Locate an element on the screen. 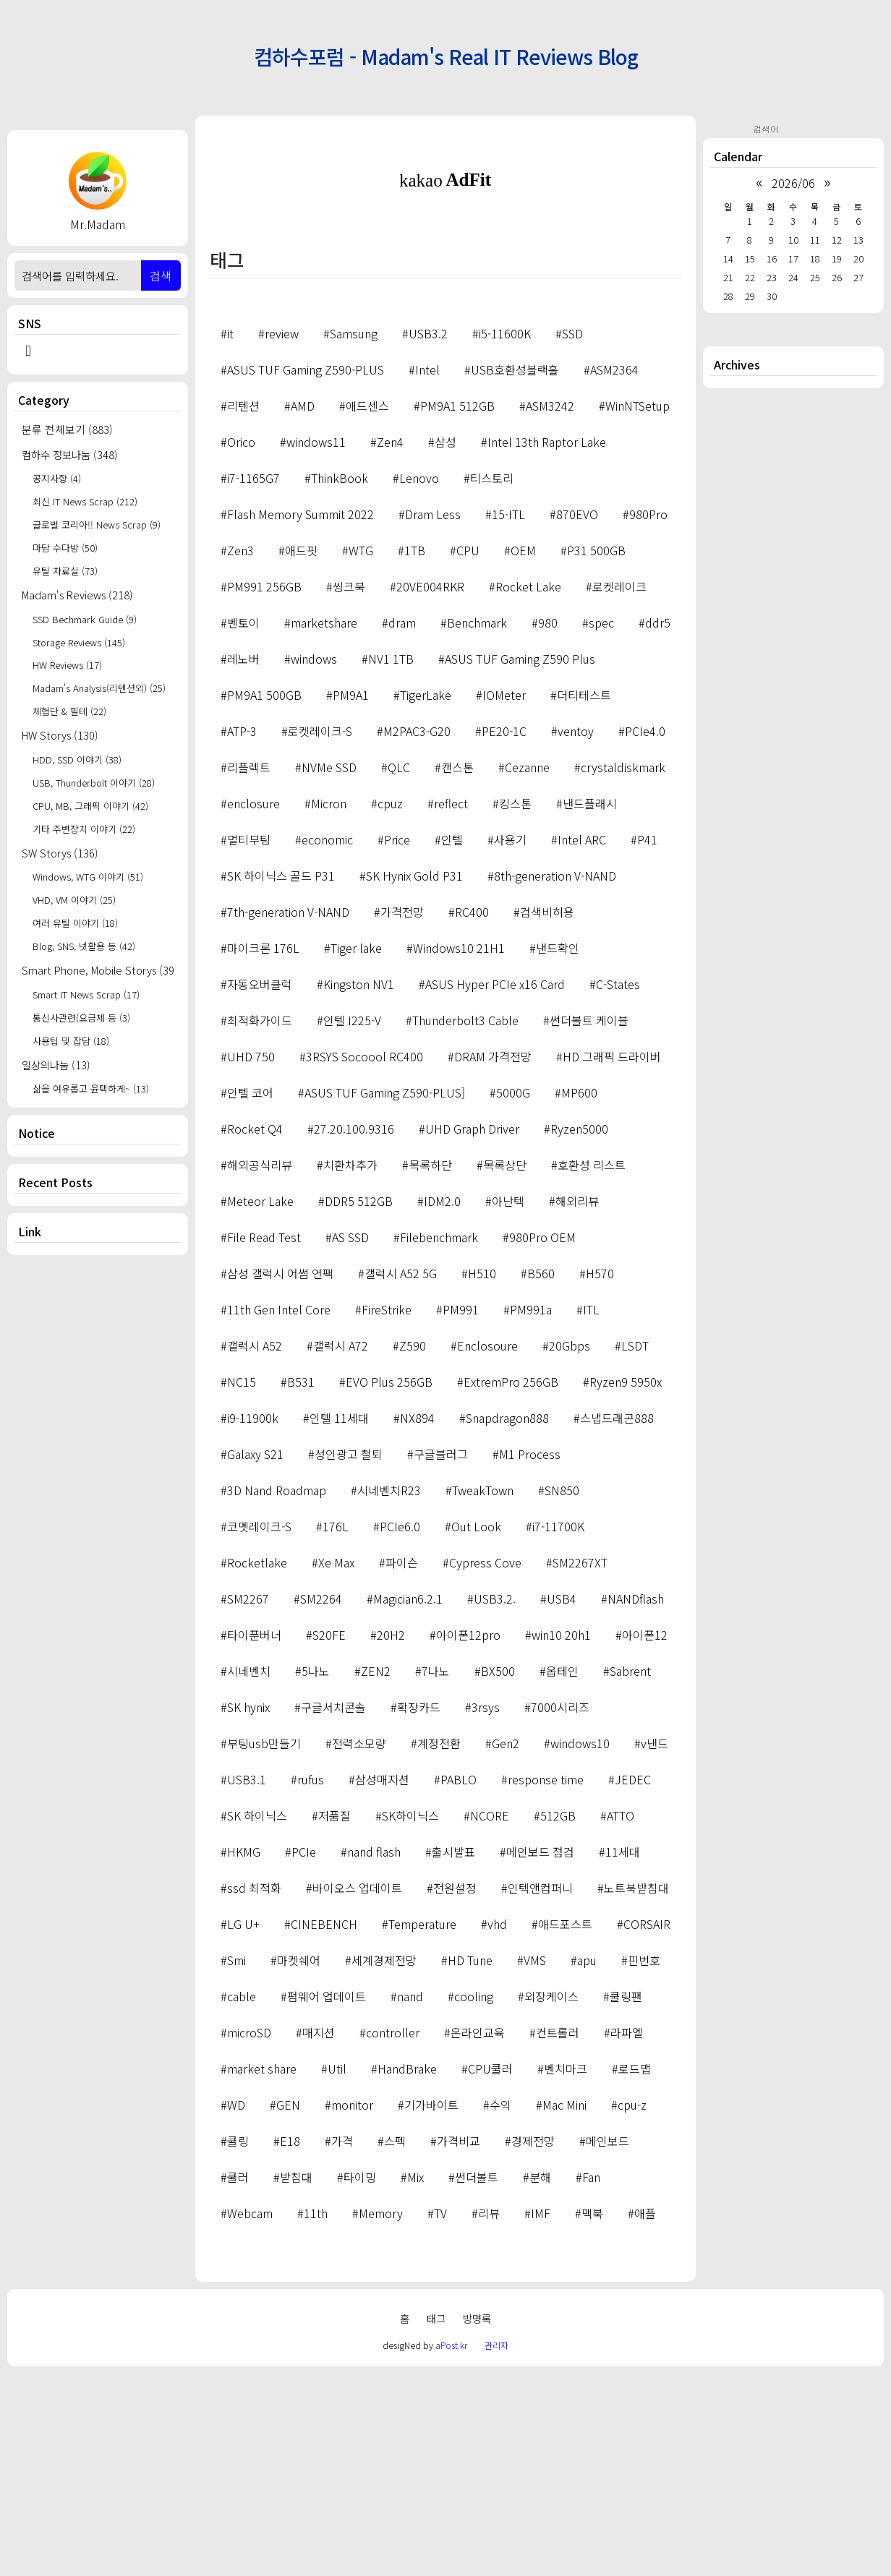  Dram Less is located at coordinates (433, 716).